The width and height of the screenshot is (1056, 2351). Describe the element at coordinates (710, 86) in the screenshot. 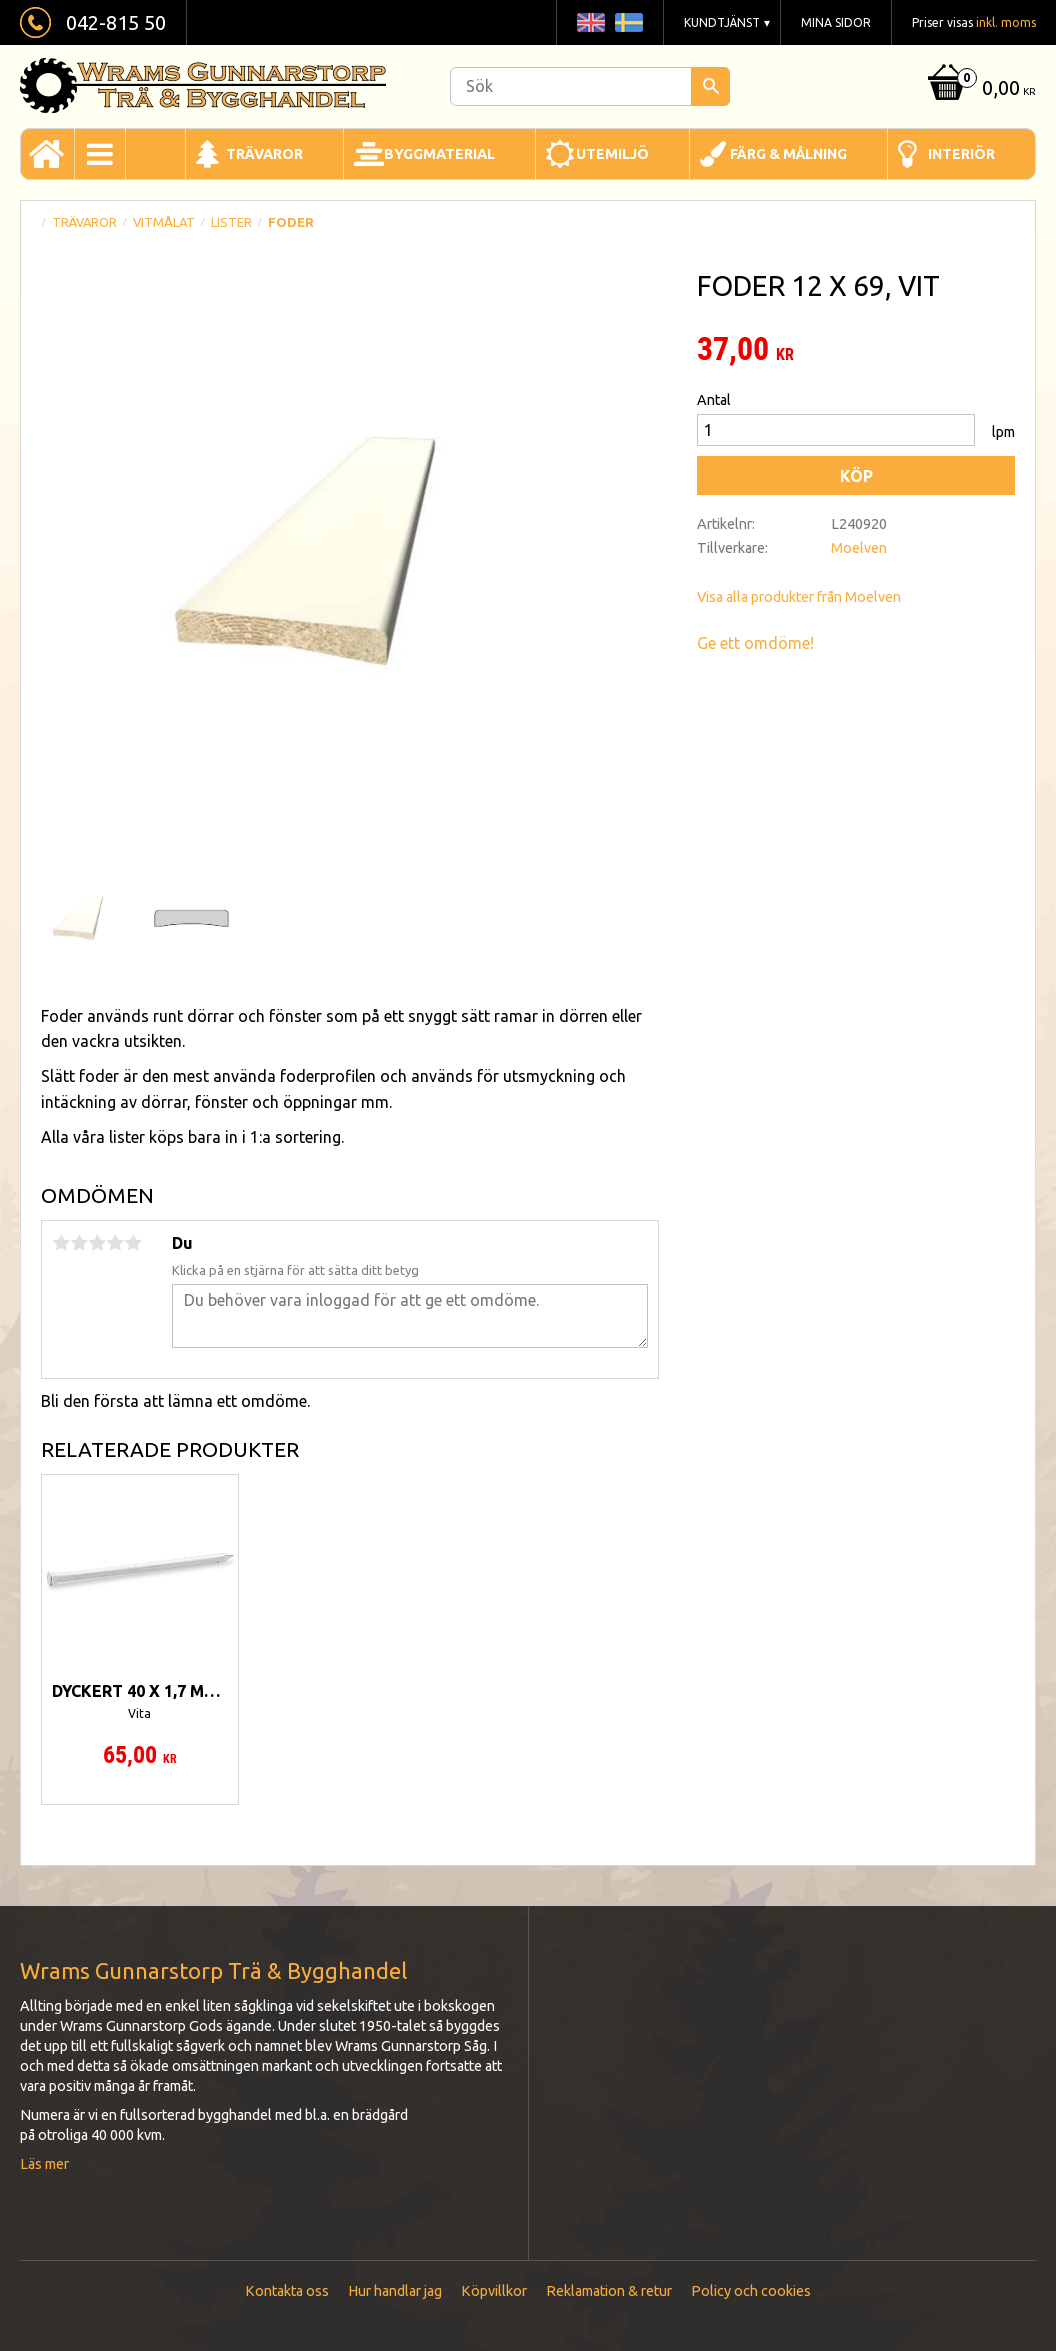

I see `[Sök]` at that location.